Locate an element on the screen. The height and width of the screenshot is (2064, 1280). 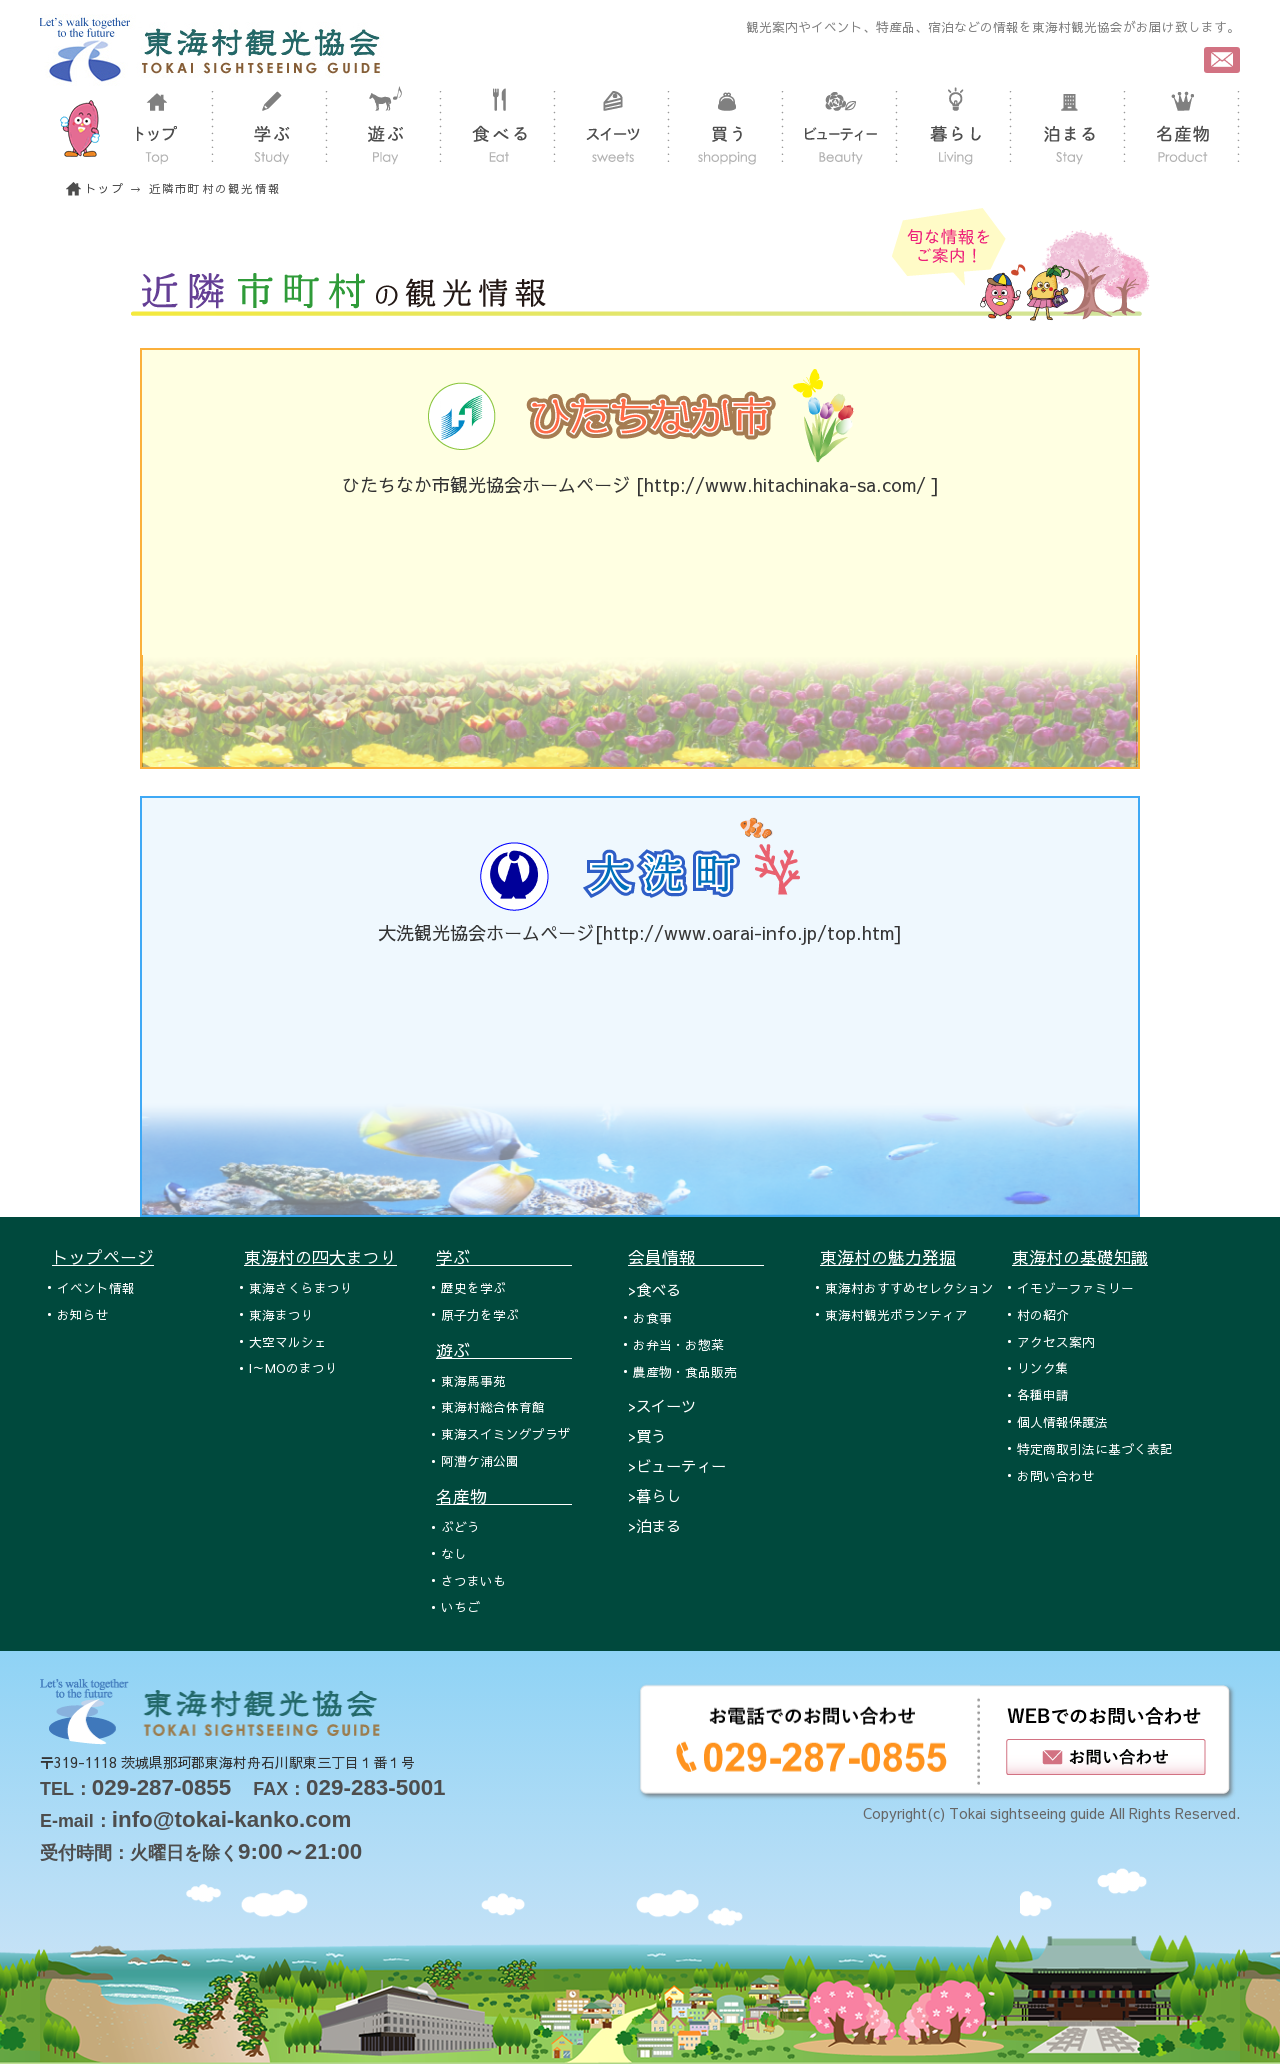
遊ぶ is located at coordinates (504, 1350).